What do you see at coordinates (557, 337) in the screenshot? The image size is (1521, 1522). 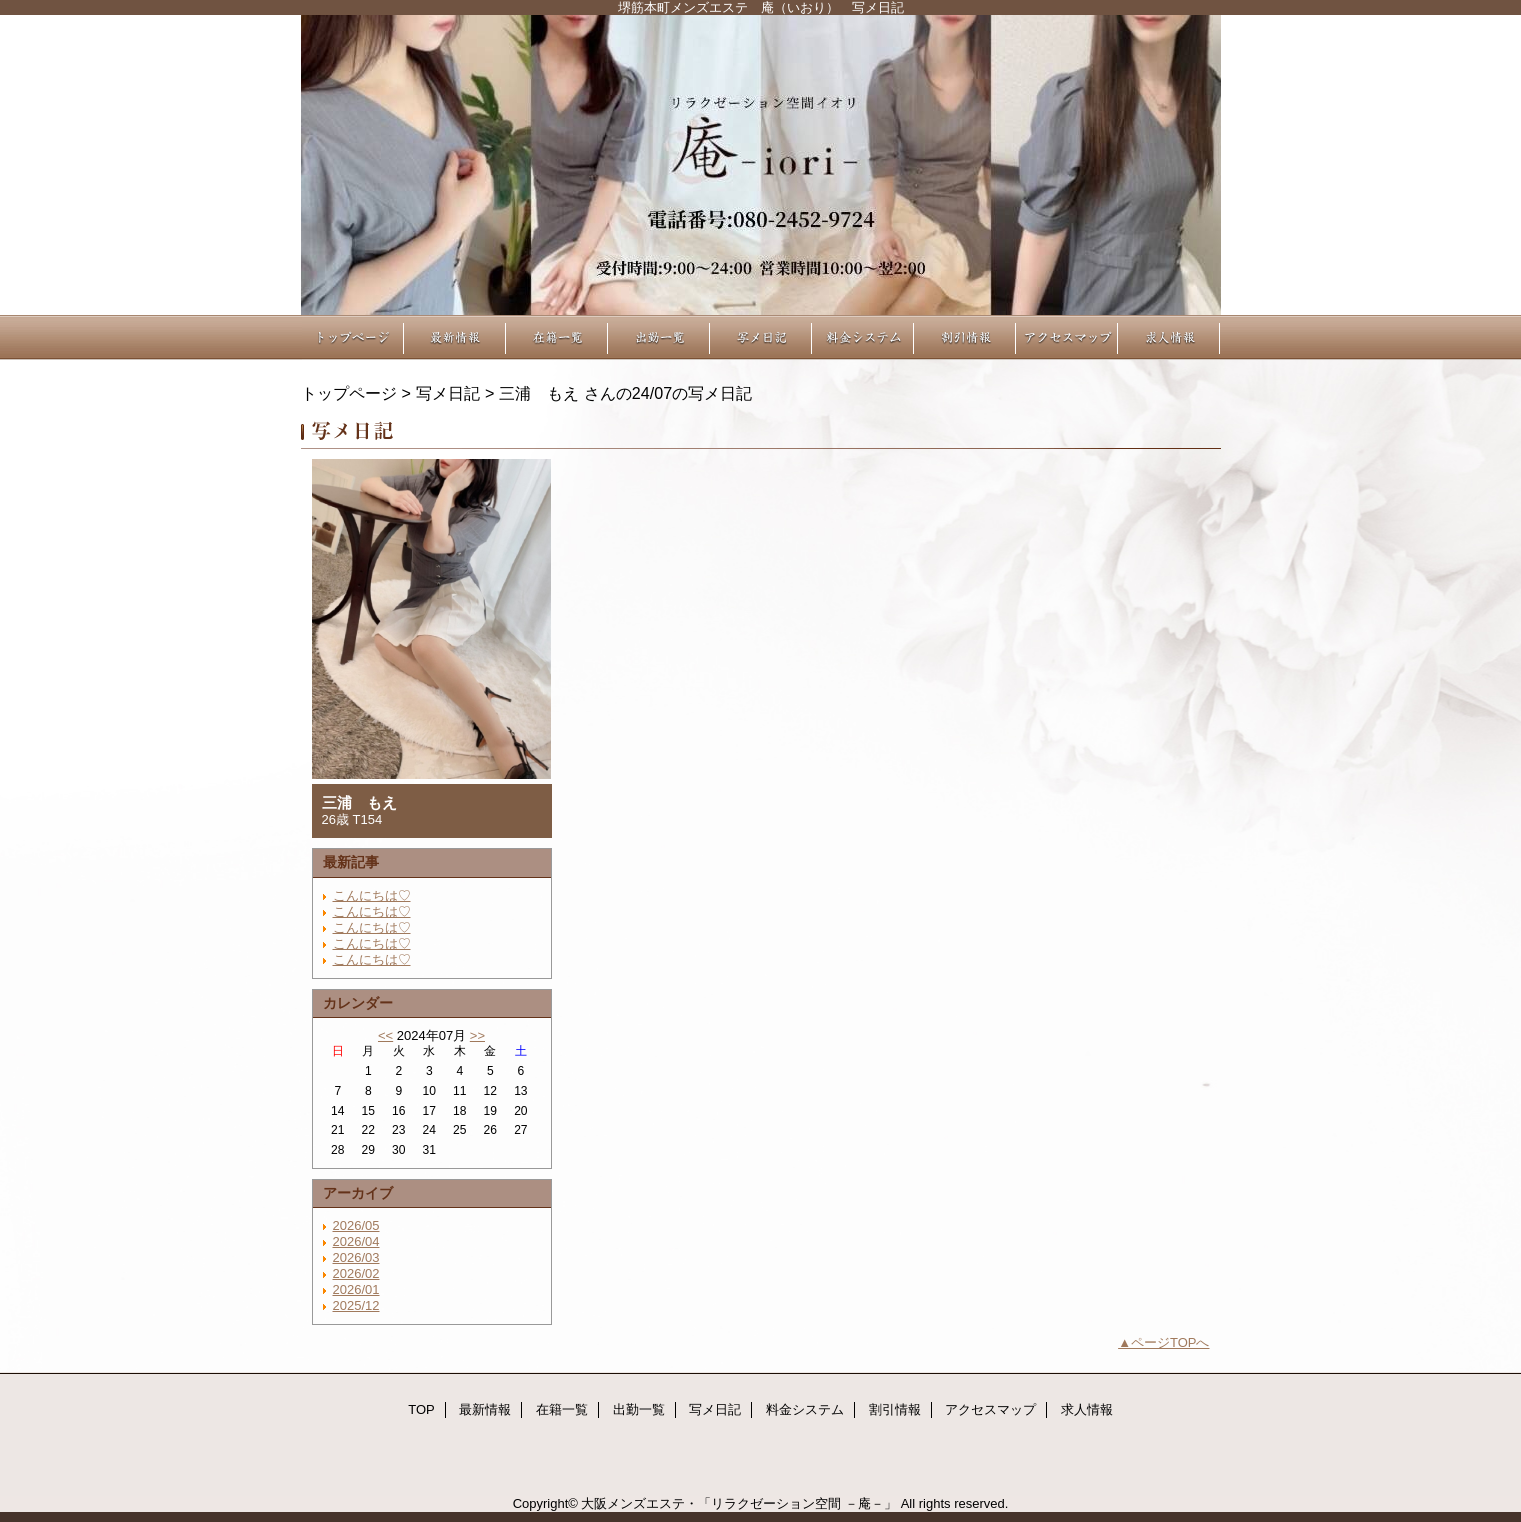 I see `在籍一覧` at bounding box center [557, 337].